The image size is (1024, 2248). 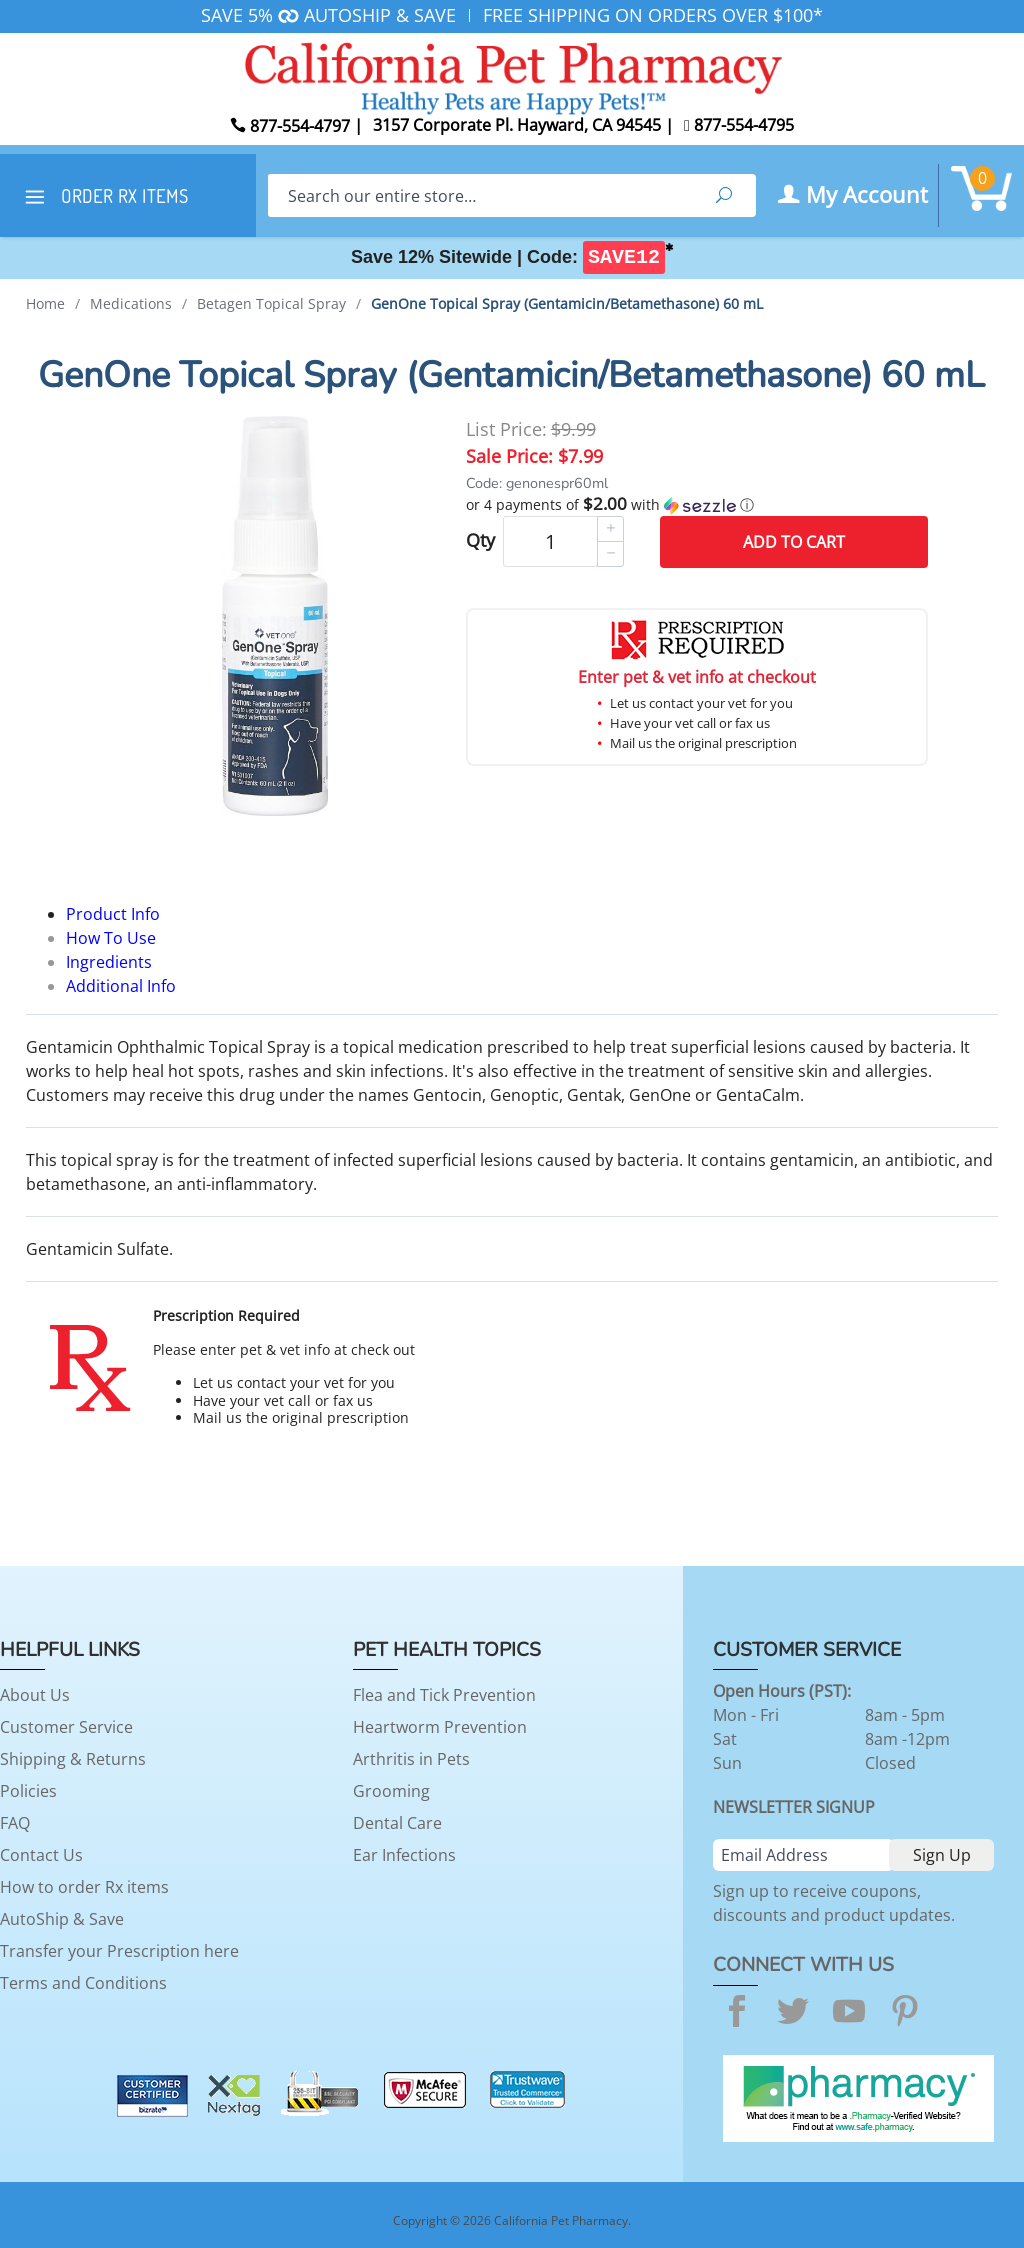 What do you see at coordinates (411, 1759) in the screenshot?
I see `Arthritis in Pets` at bounding box center [411, 1759].